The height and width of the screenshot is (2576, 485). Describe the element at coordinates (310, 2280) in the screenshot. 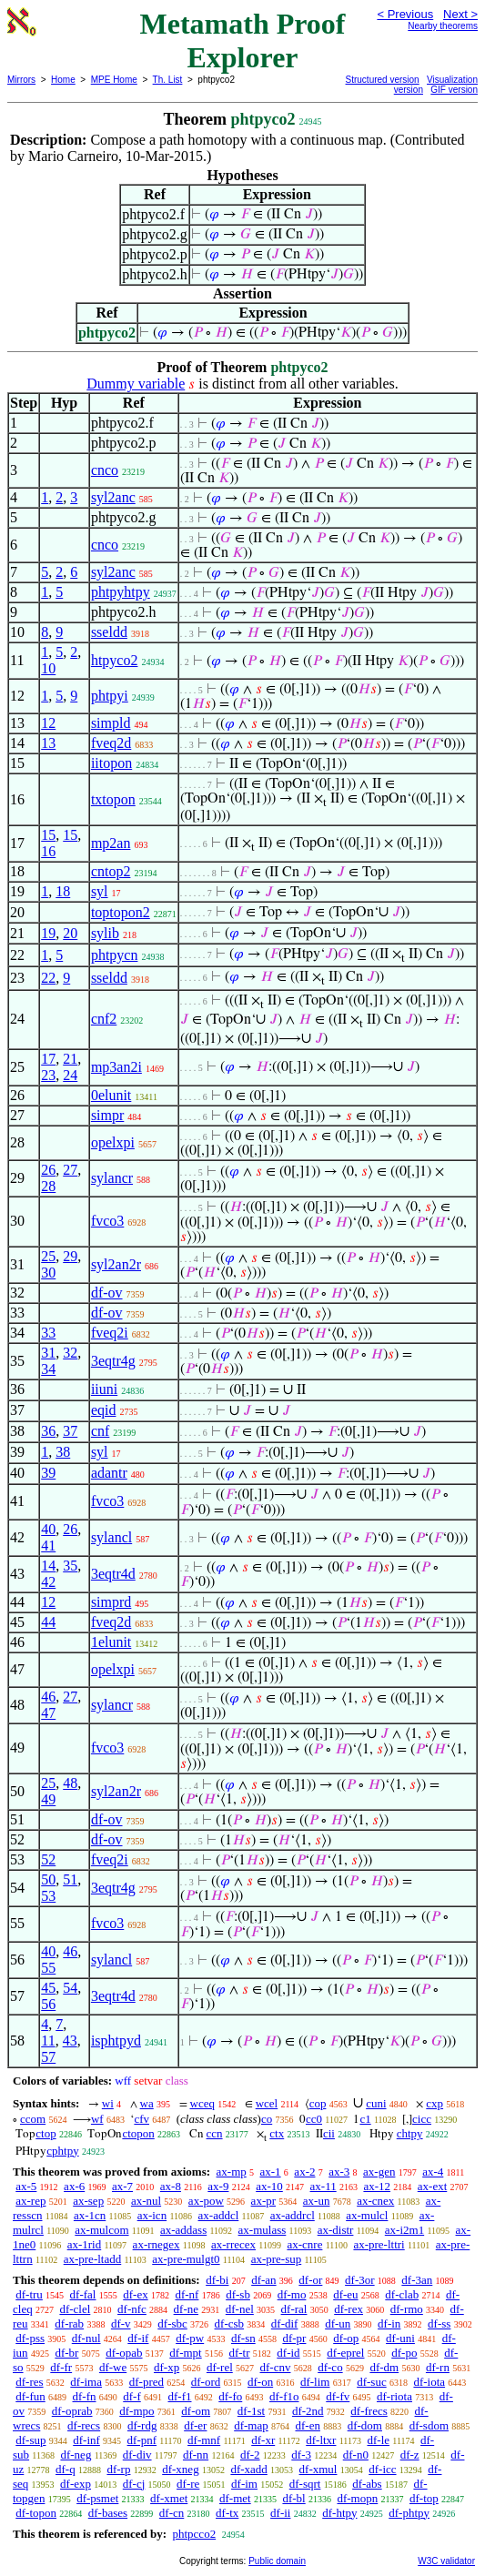

I see `df-or` at that location.